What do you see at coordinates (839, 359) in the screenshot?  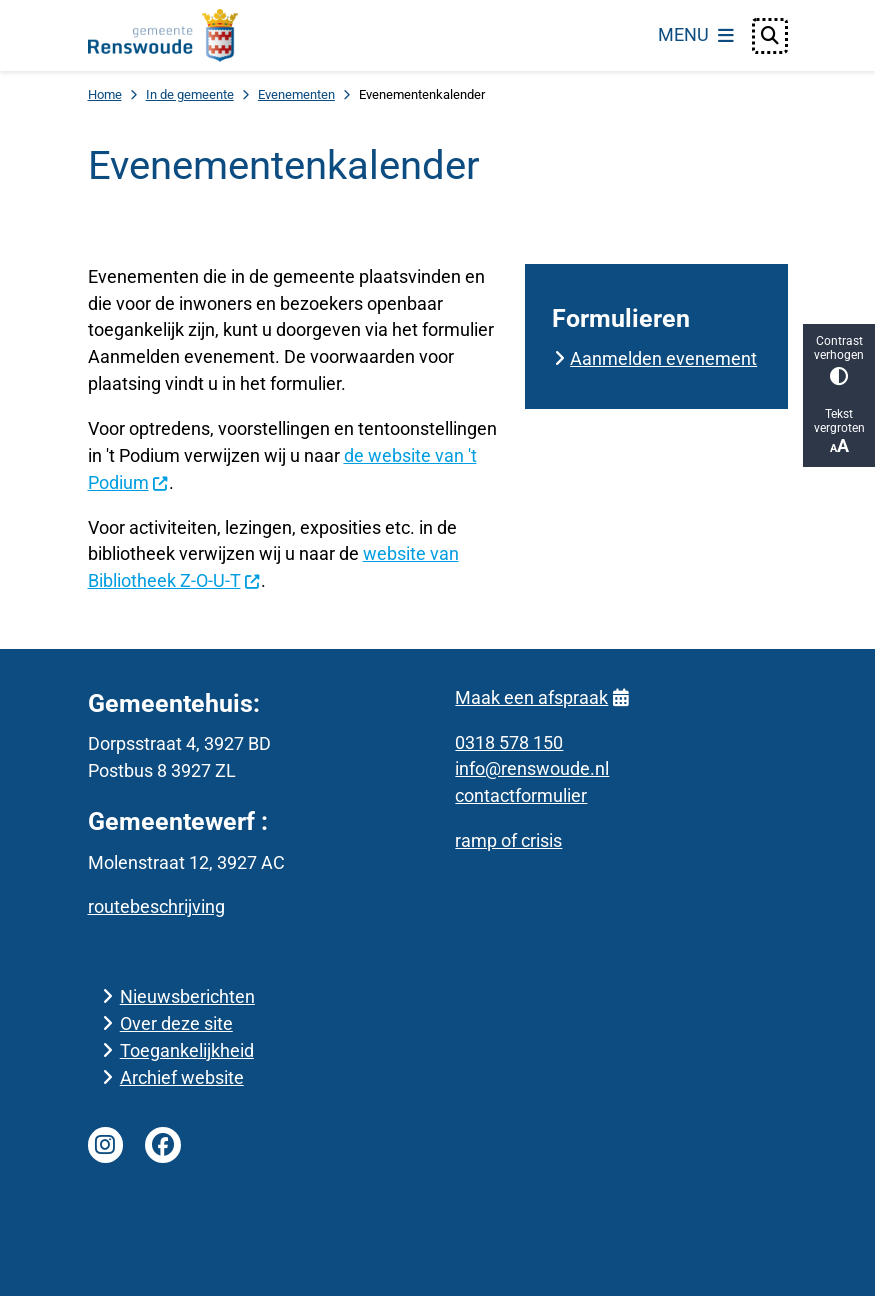 I see `Contrast verhogen` at bounding box center [839, 359].